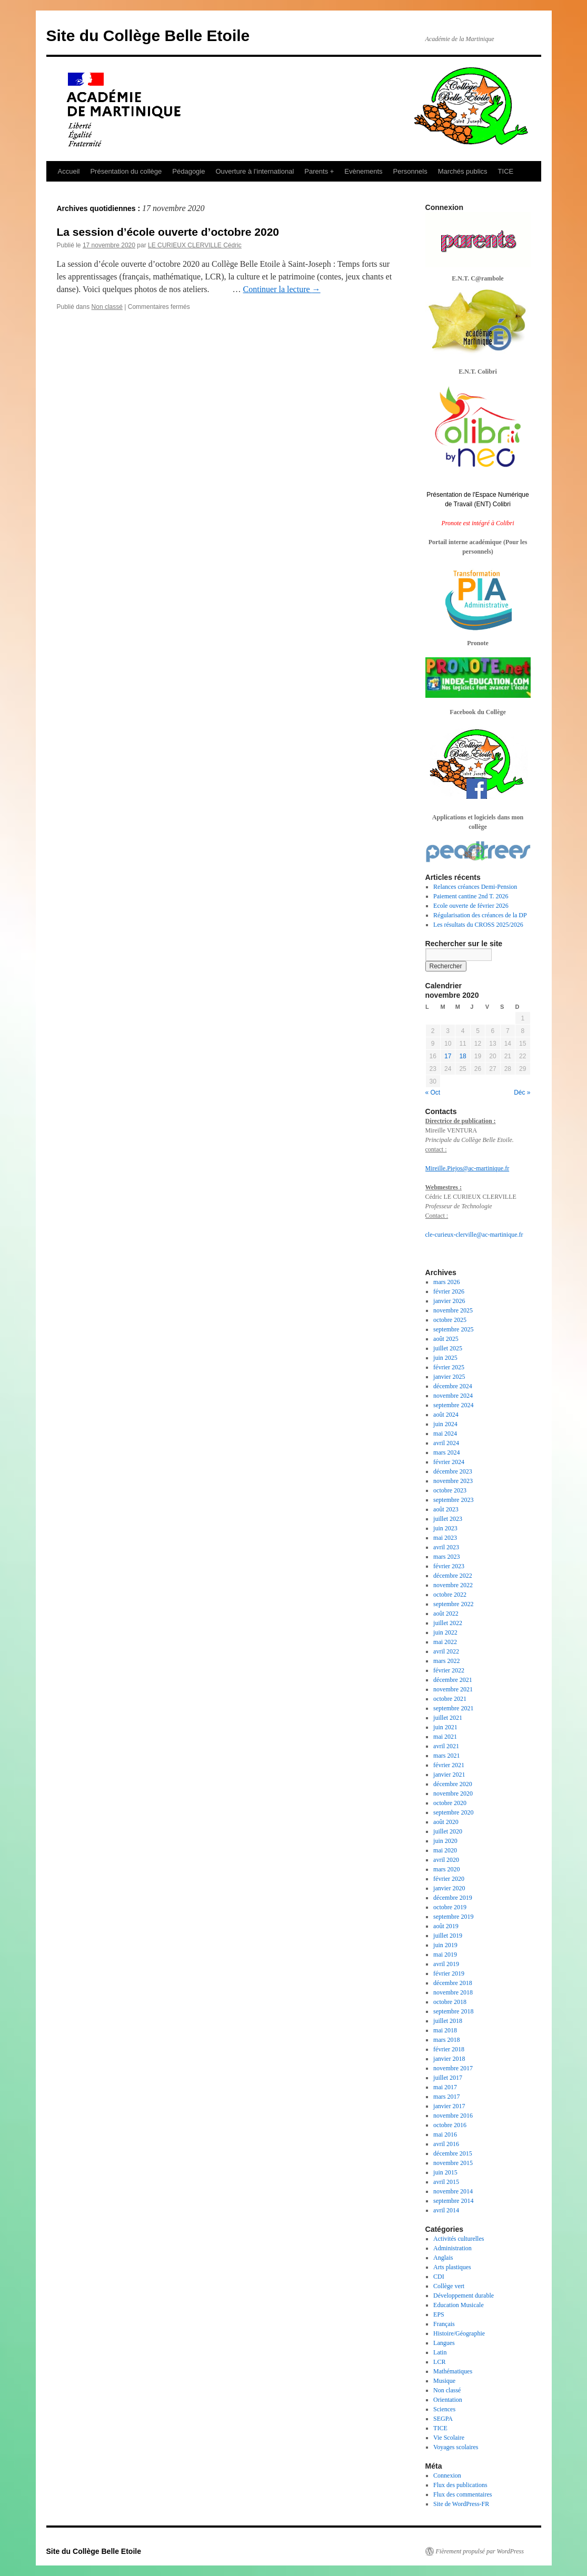 Image resolution: width=587 pixels, height=2576 pixels. I want to click on « Oct, so click(433, 1092).